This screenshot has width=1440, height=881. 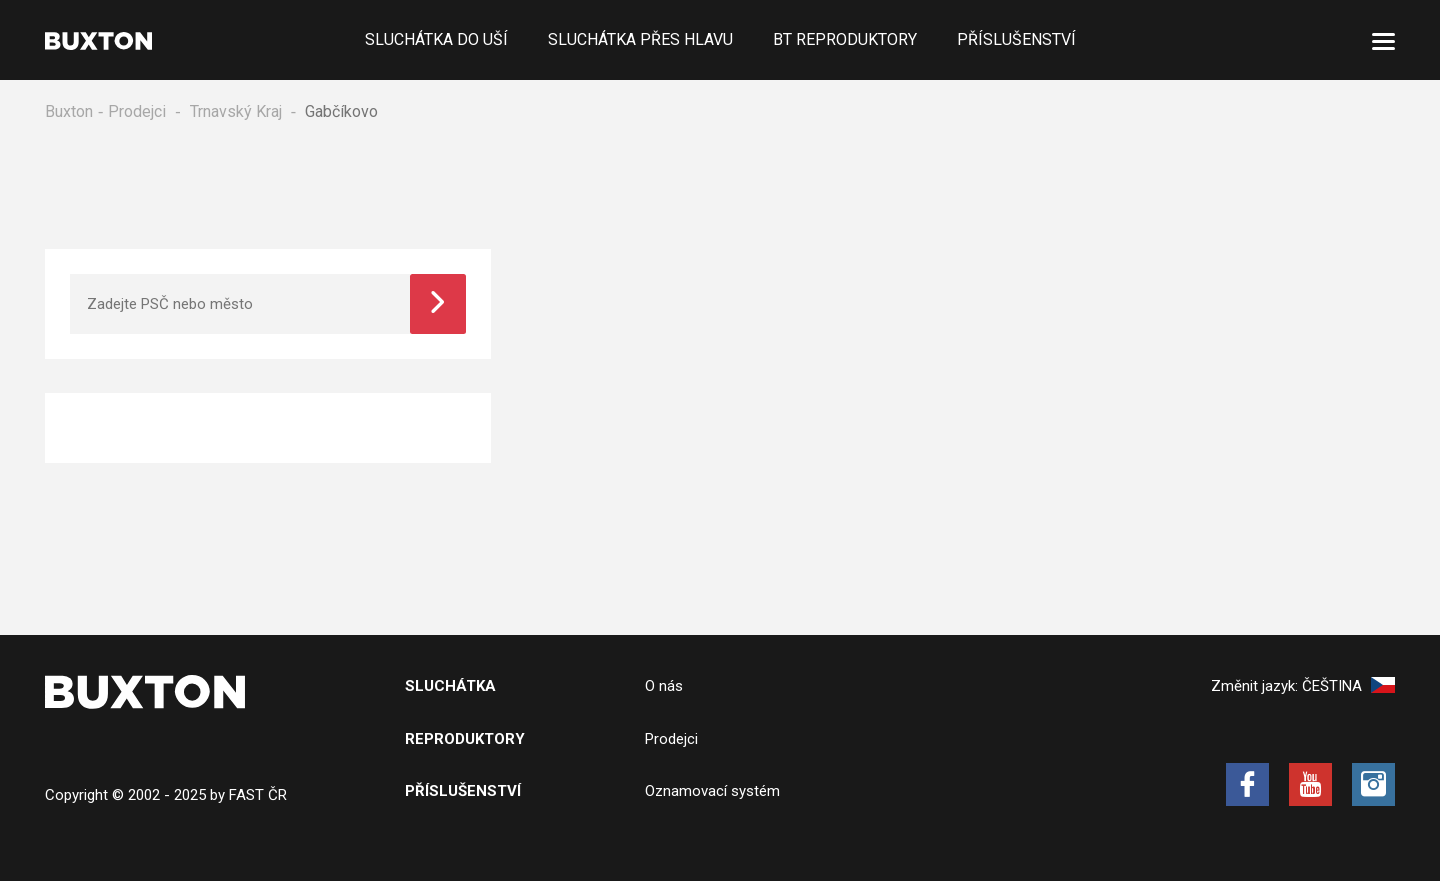 I want to click on Sluchátka přes hlavu, so click(x=640, y=39).